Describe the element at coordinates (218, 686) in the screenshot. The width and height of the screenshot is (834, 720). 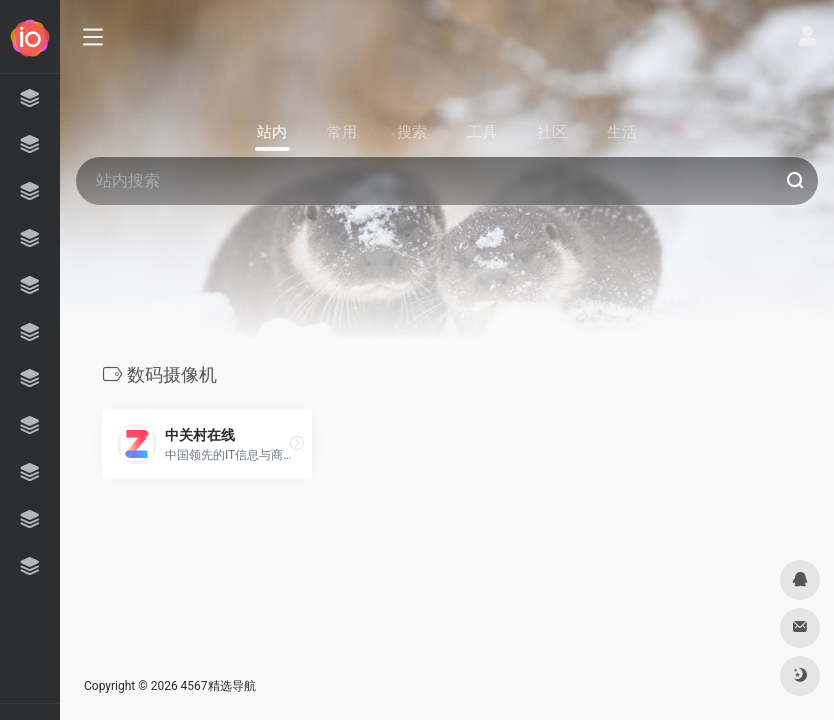
I see `4567精选导航` at that location.